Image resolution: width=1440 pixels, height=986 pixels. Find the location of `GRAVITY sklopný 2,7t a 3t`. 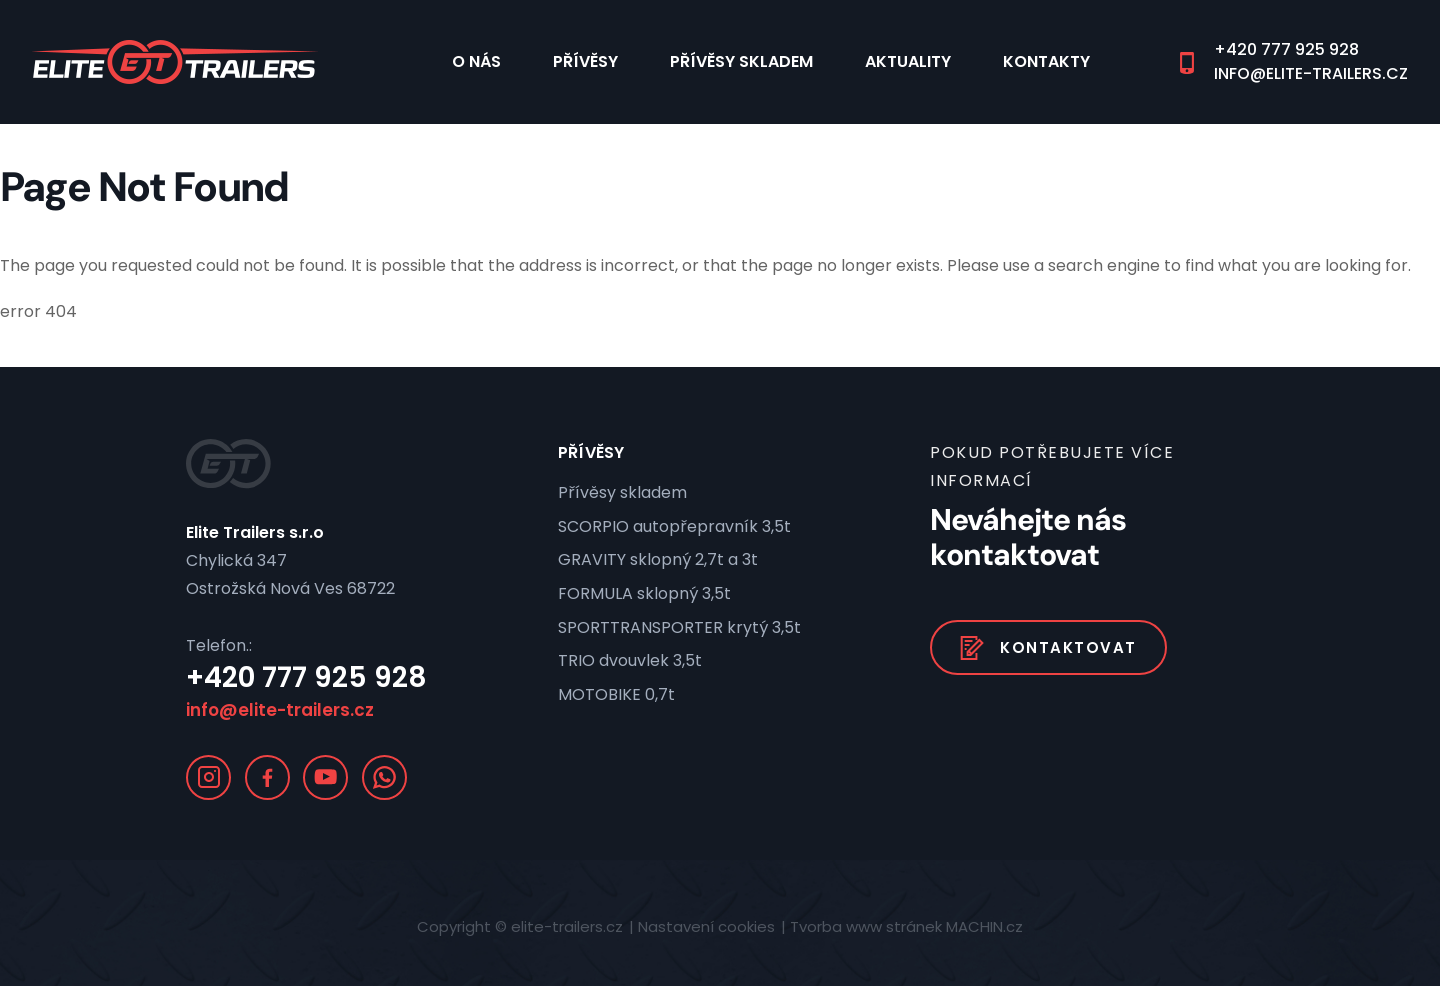

GRAVITY sklopný 2,7t a 3t is located at coordinates (658, 559).